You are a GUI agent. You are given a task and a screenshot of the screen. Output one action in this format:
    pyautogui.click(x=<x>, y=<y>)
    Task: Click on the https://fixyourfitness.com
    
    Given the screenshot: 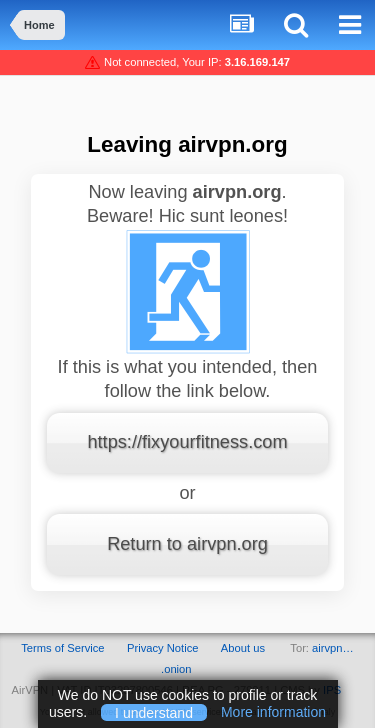 What is the action you would take?
    pyautogui.click(x=187, y=442)
    